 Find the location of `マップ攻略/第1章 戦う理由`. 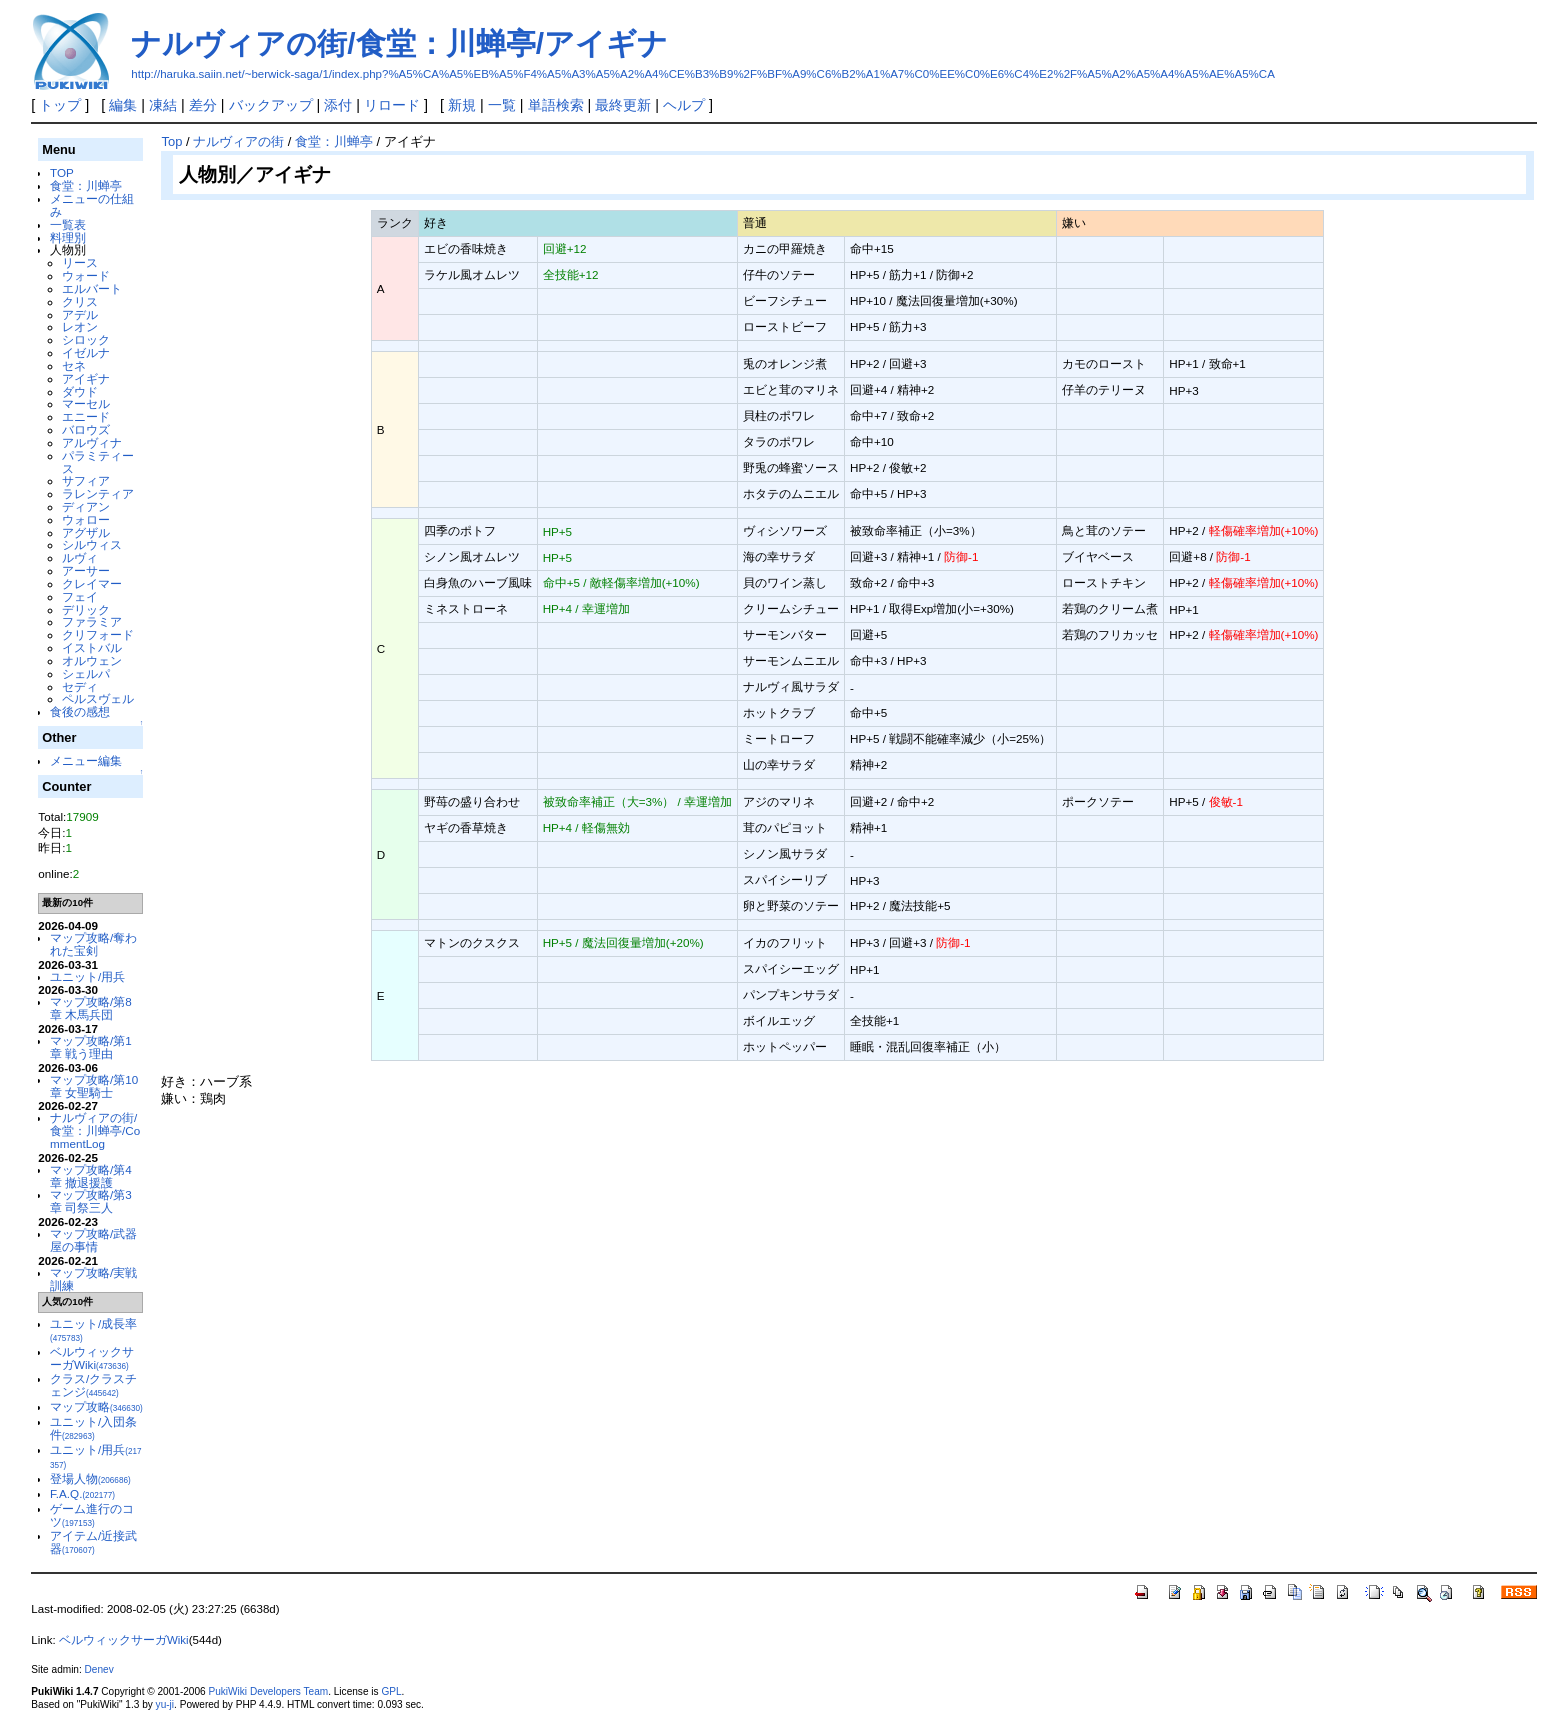

マップ攻略/第1章 戦う理由 is located at coordinates (91, 1047).